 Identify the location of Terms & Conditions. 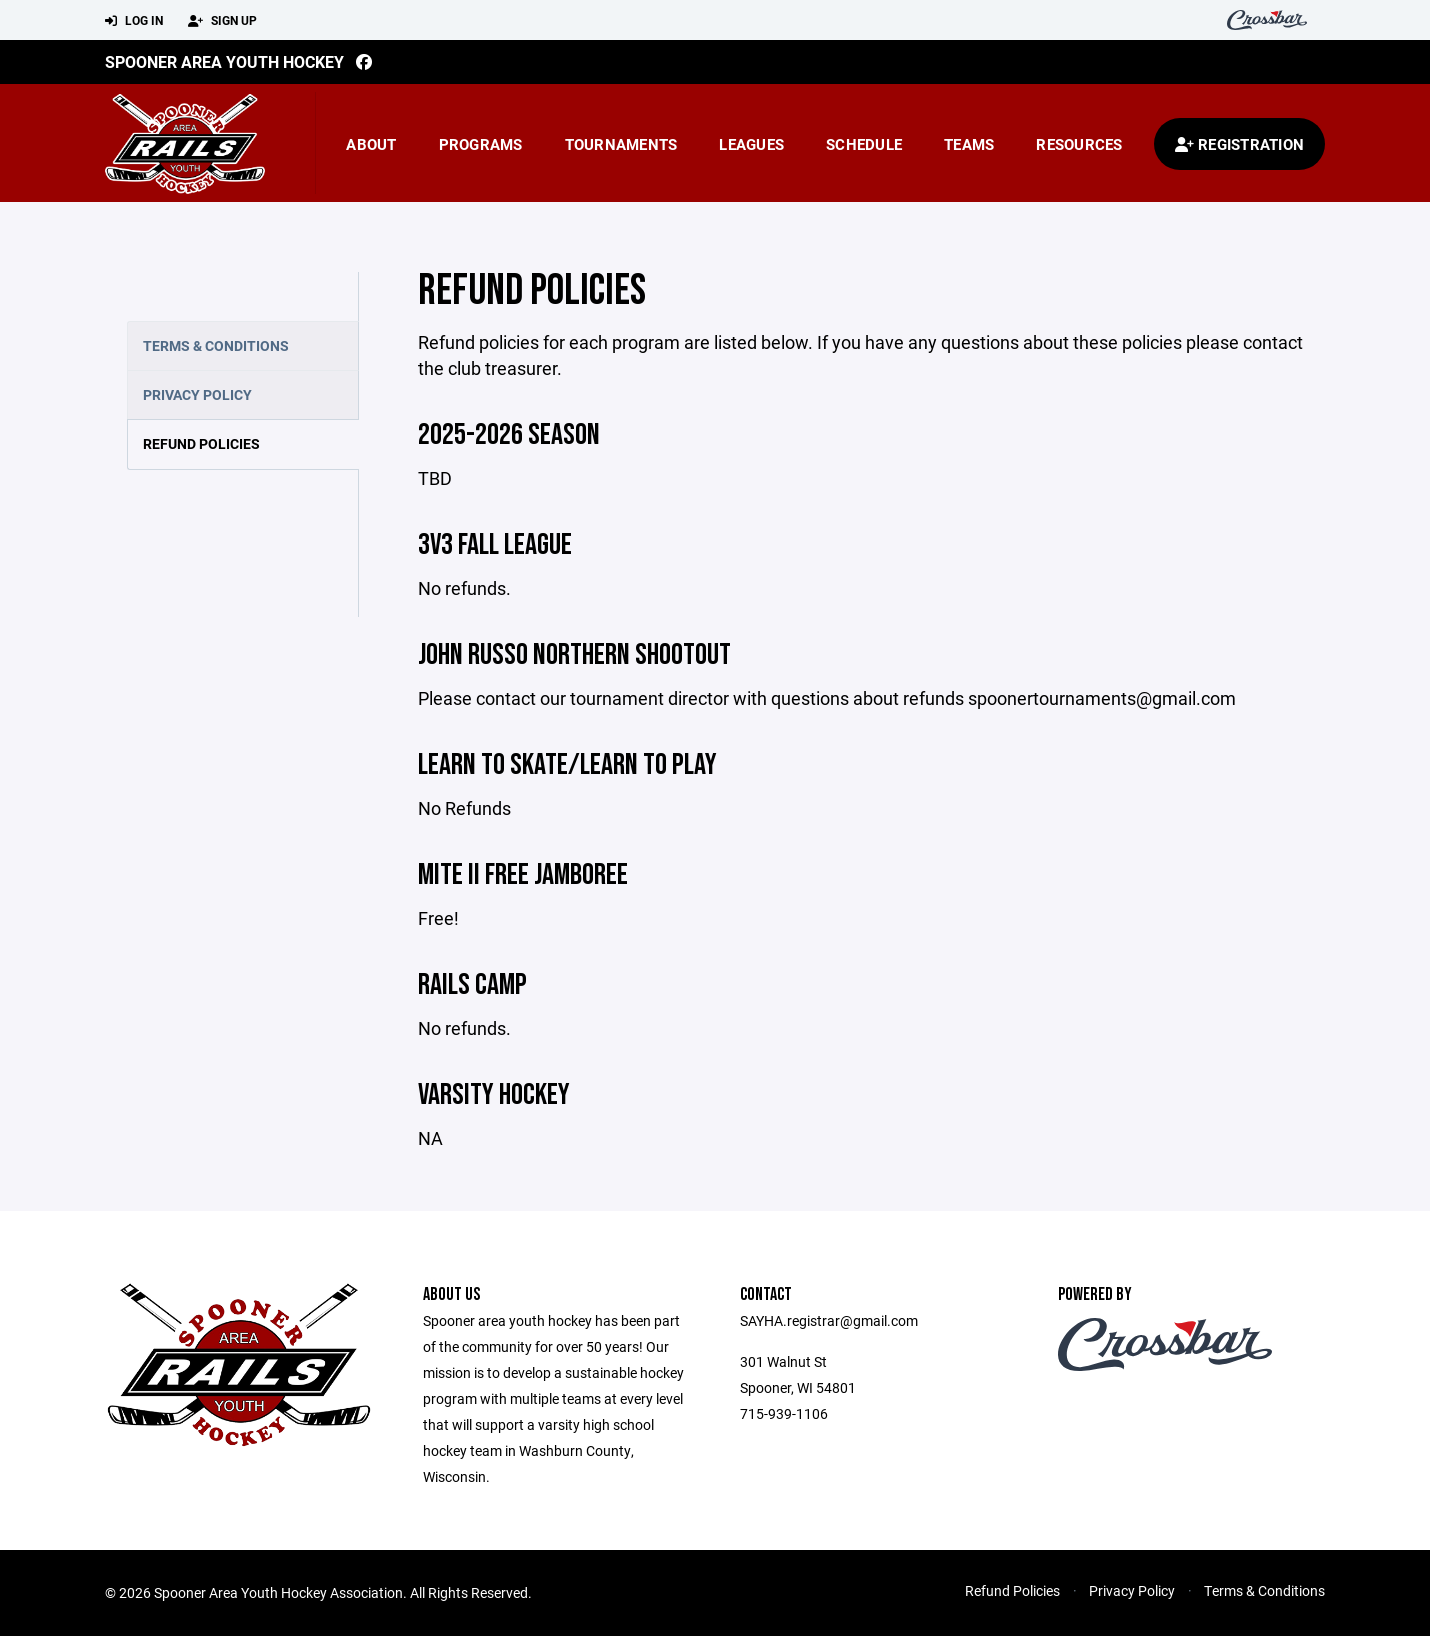
(216, 345).